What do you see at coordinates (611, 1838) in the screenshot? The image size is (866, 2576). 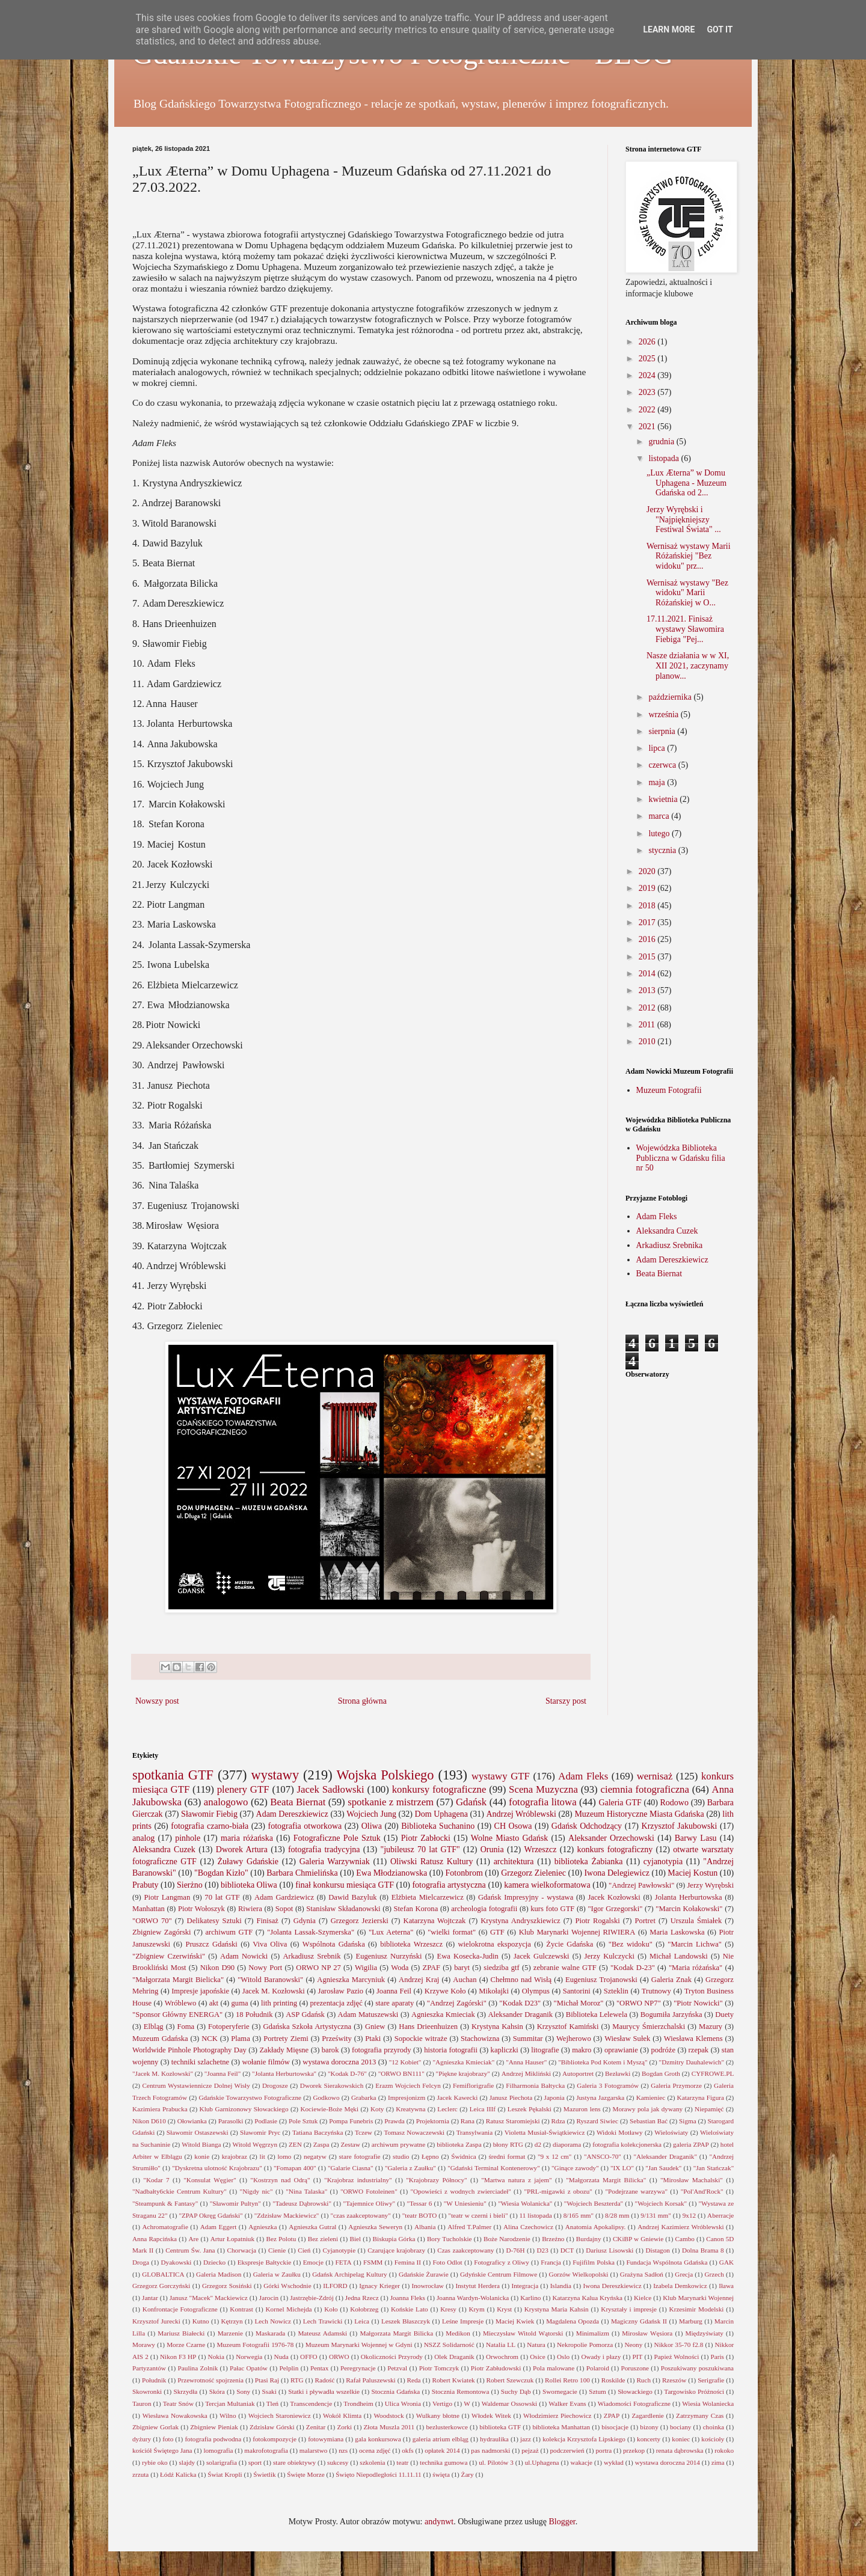 I see `Aleksander Orzechowski` at bounding box center [611, 1838].